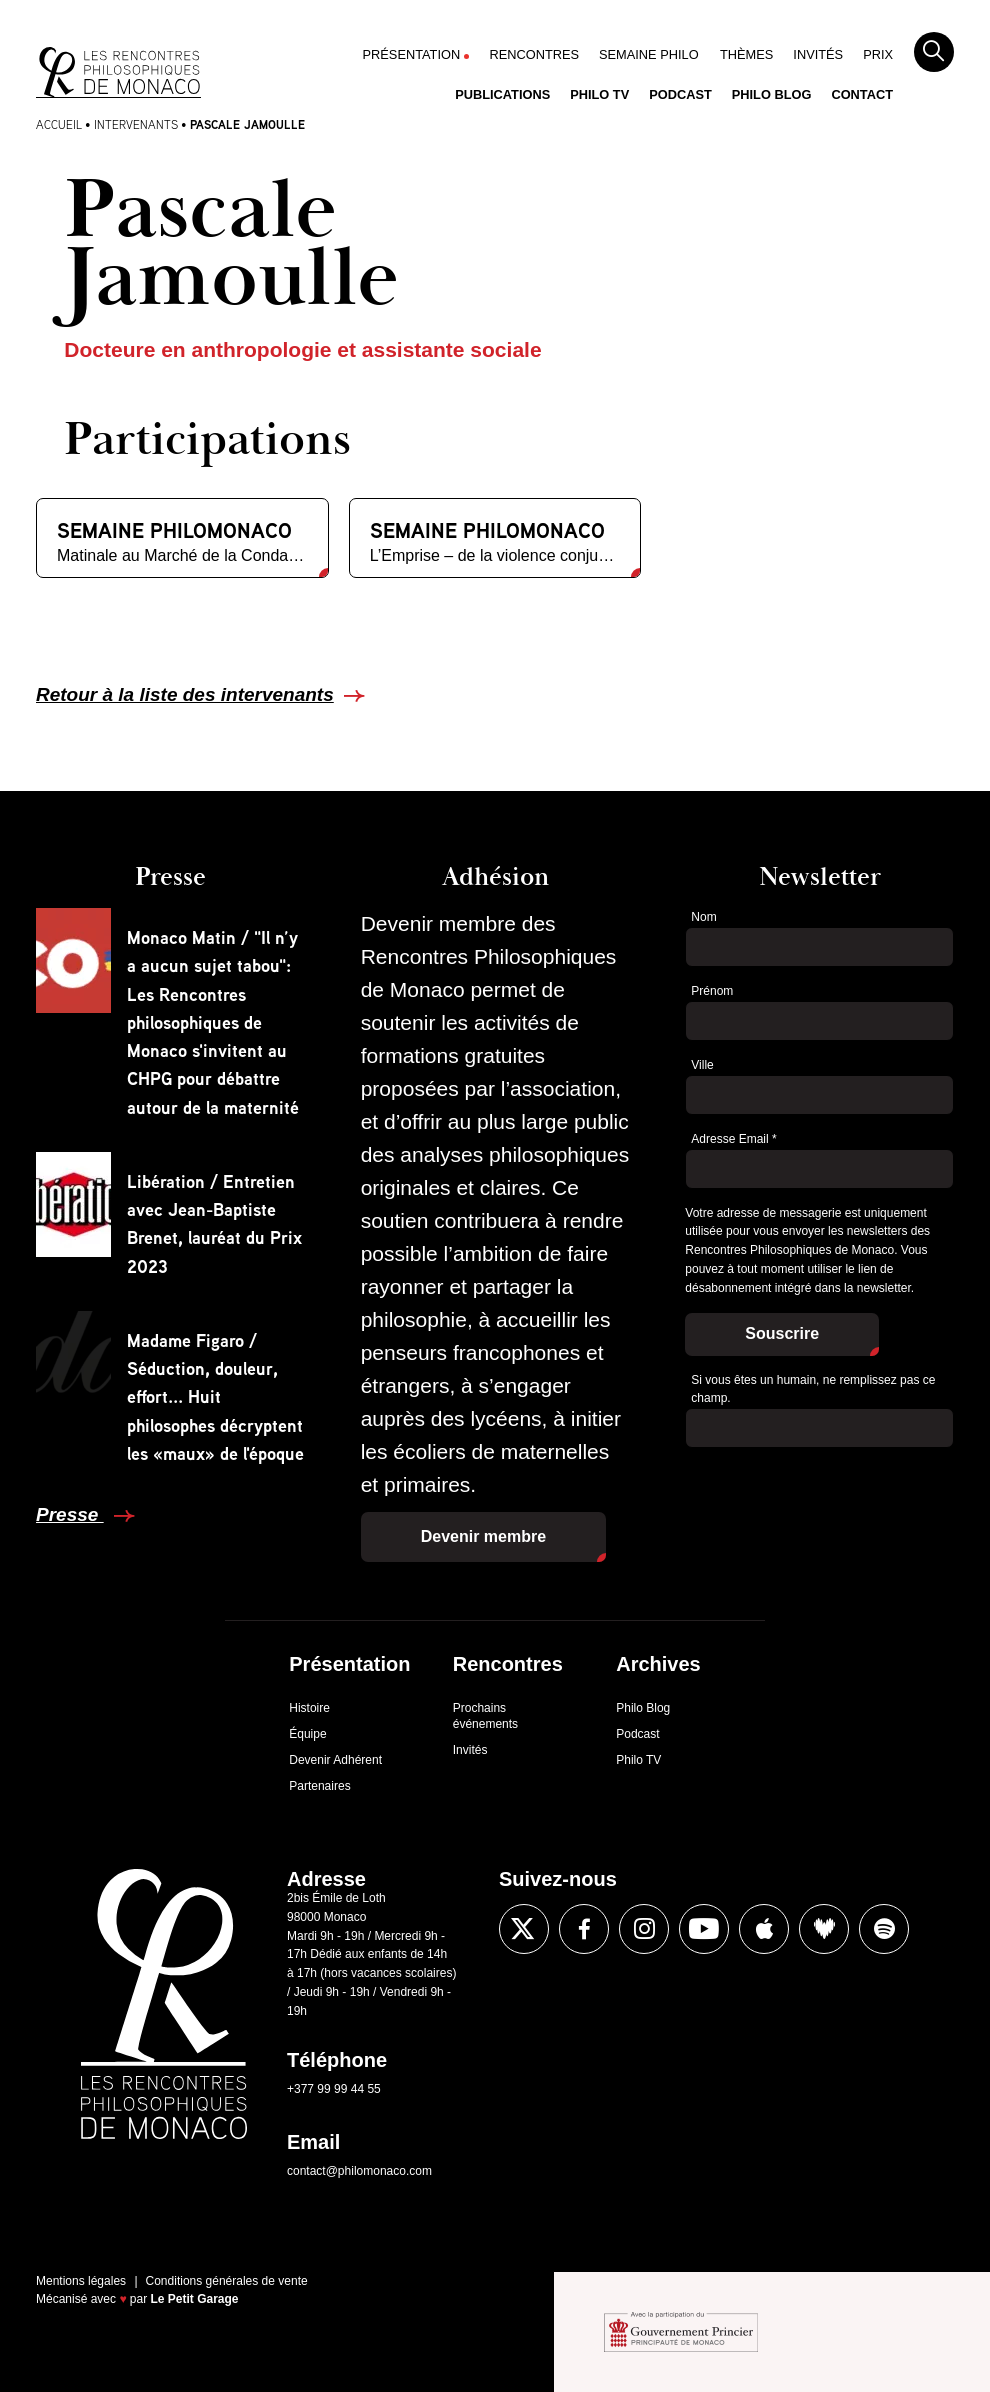  I want to click on Le Petit Garage, so click(195, 2299).